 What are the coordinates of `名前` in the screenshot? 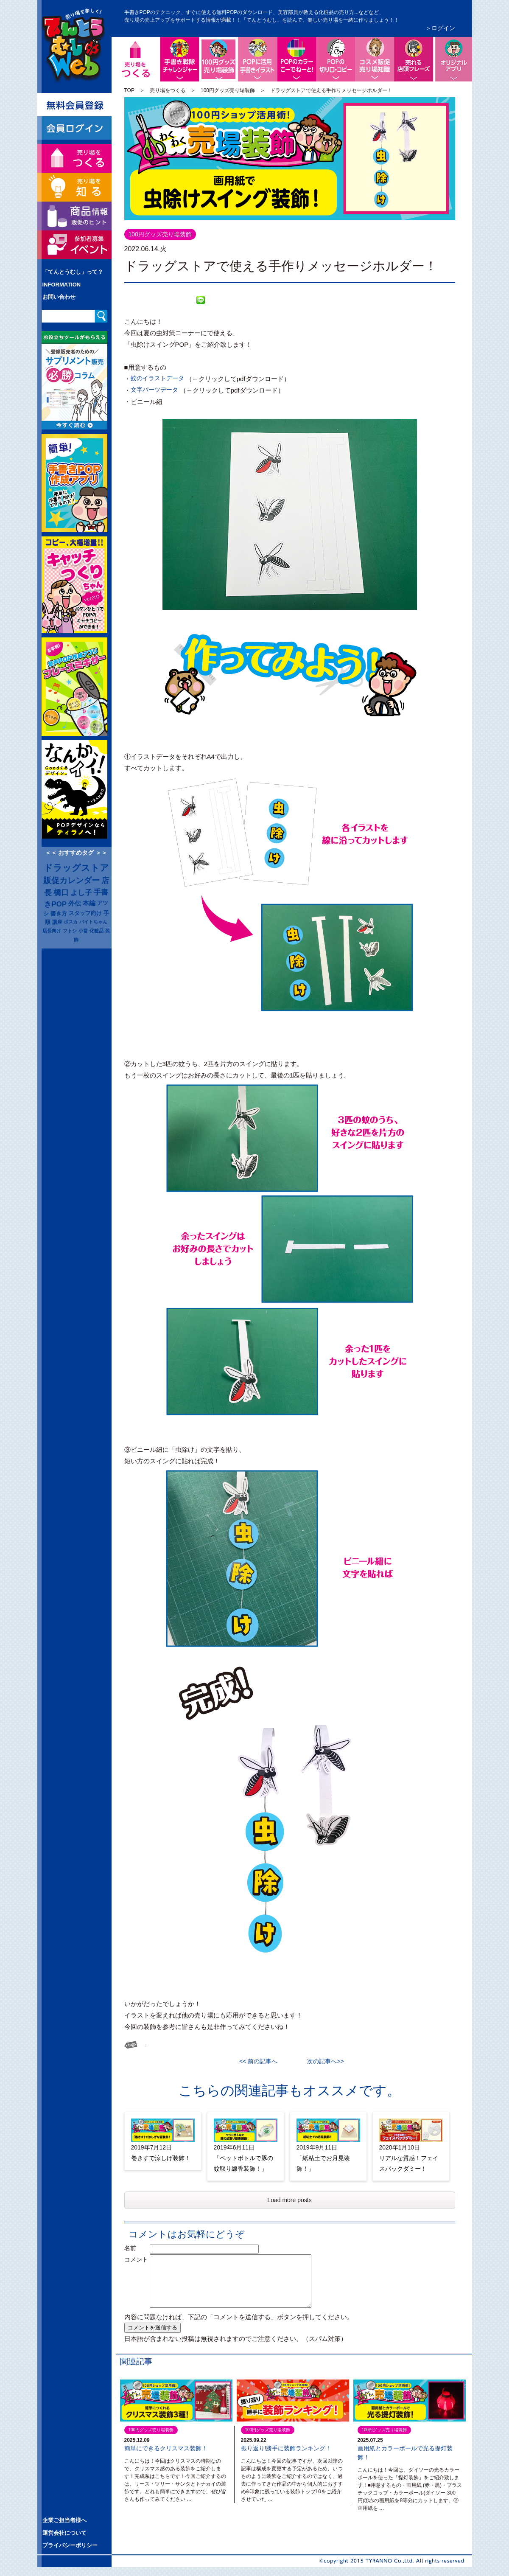 It's located at (136, 2248).